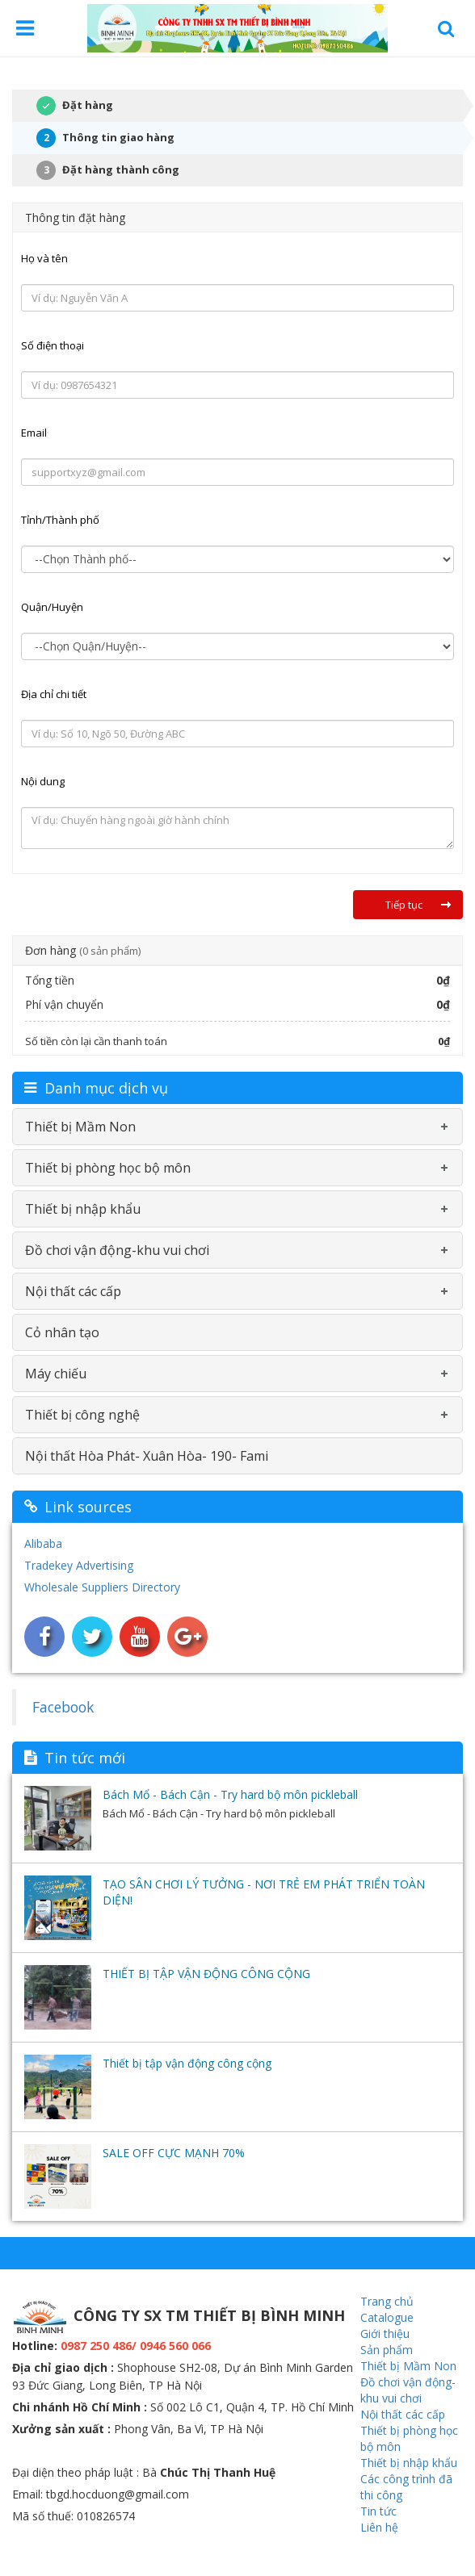 The width and height of the screenshot is (475, 2576). I want to click on Email, so click(34, 432).